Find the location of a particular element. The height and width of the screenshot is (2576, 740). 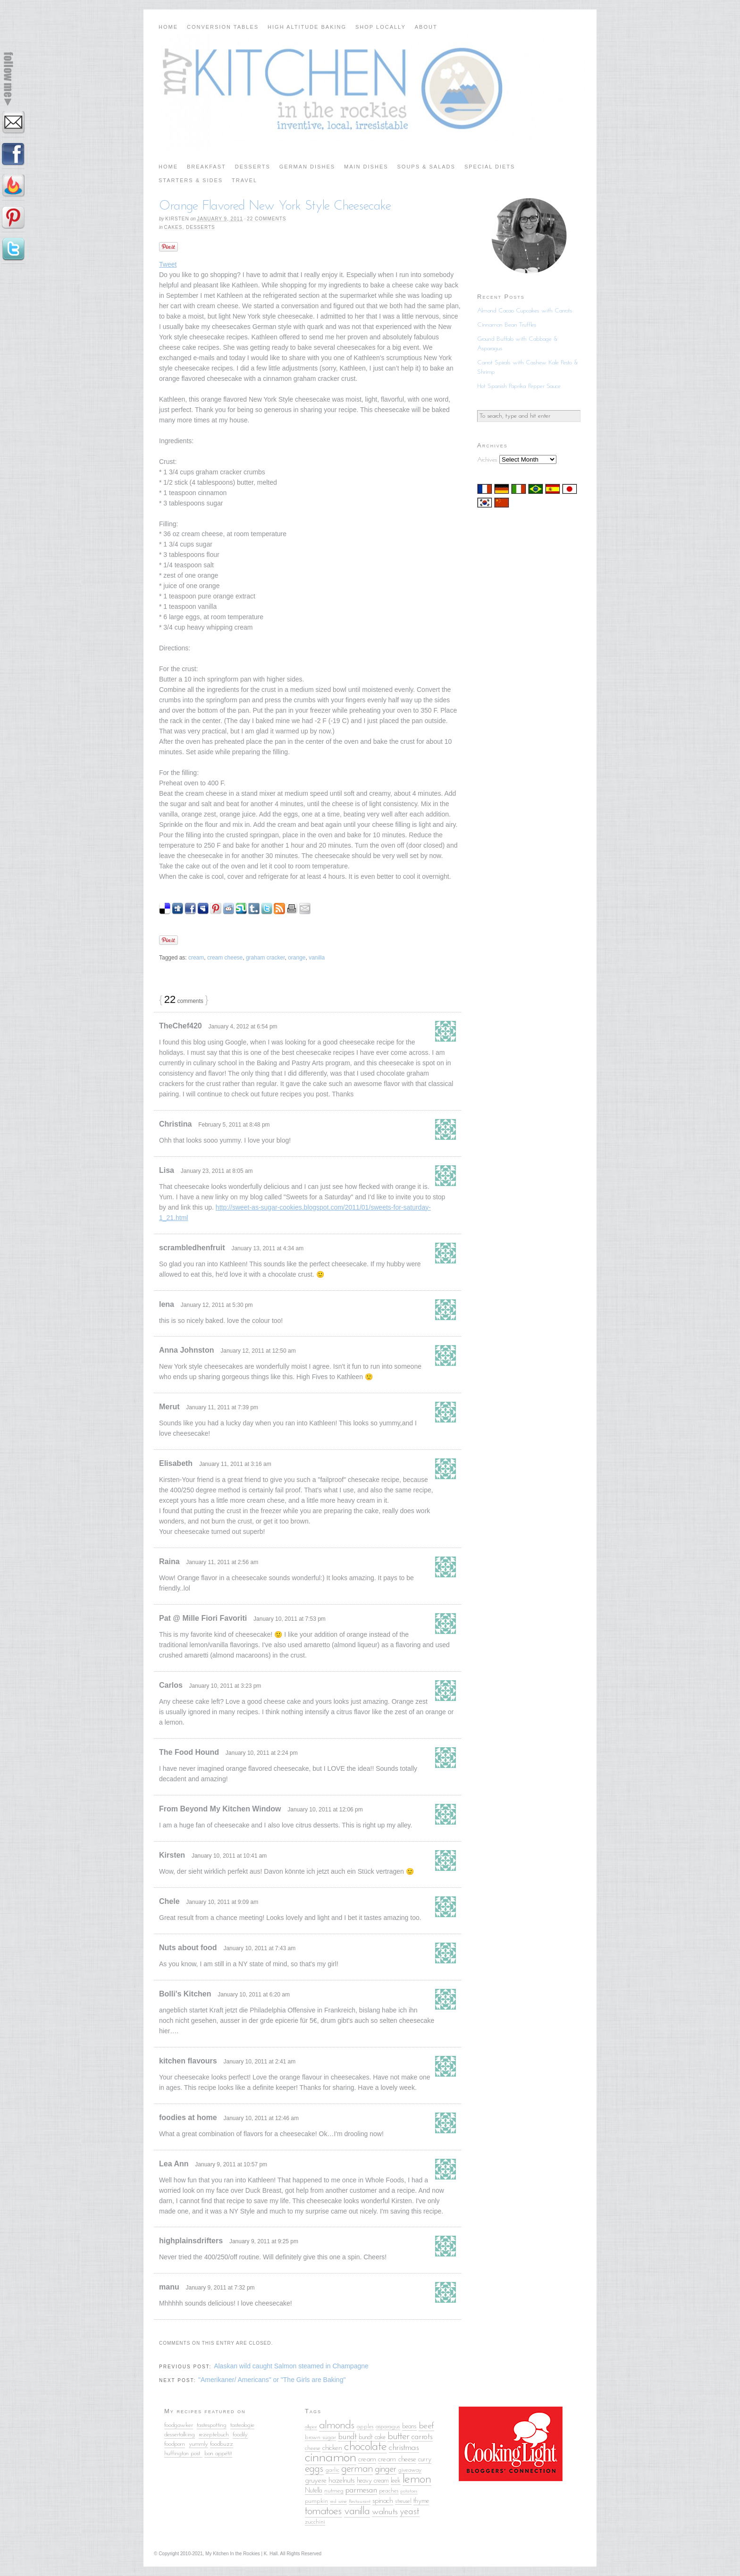

gruyere [gruyere (7 items)] is located at coordinates (316, 2480).